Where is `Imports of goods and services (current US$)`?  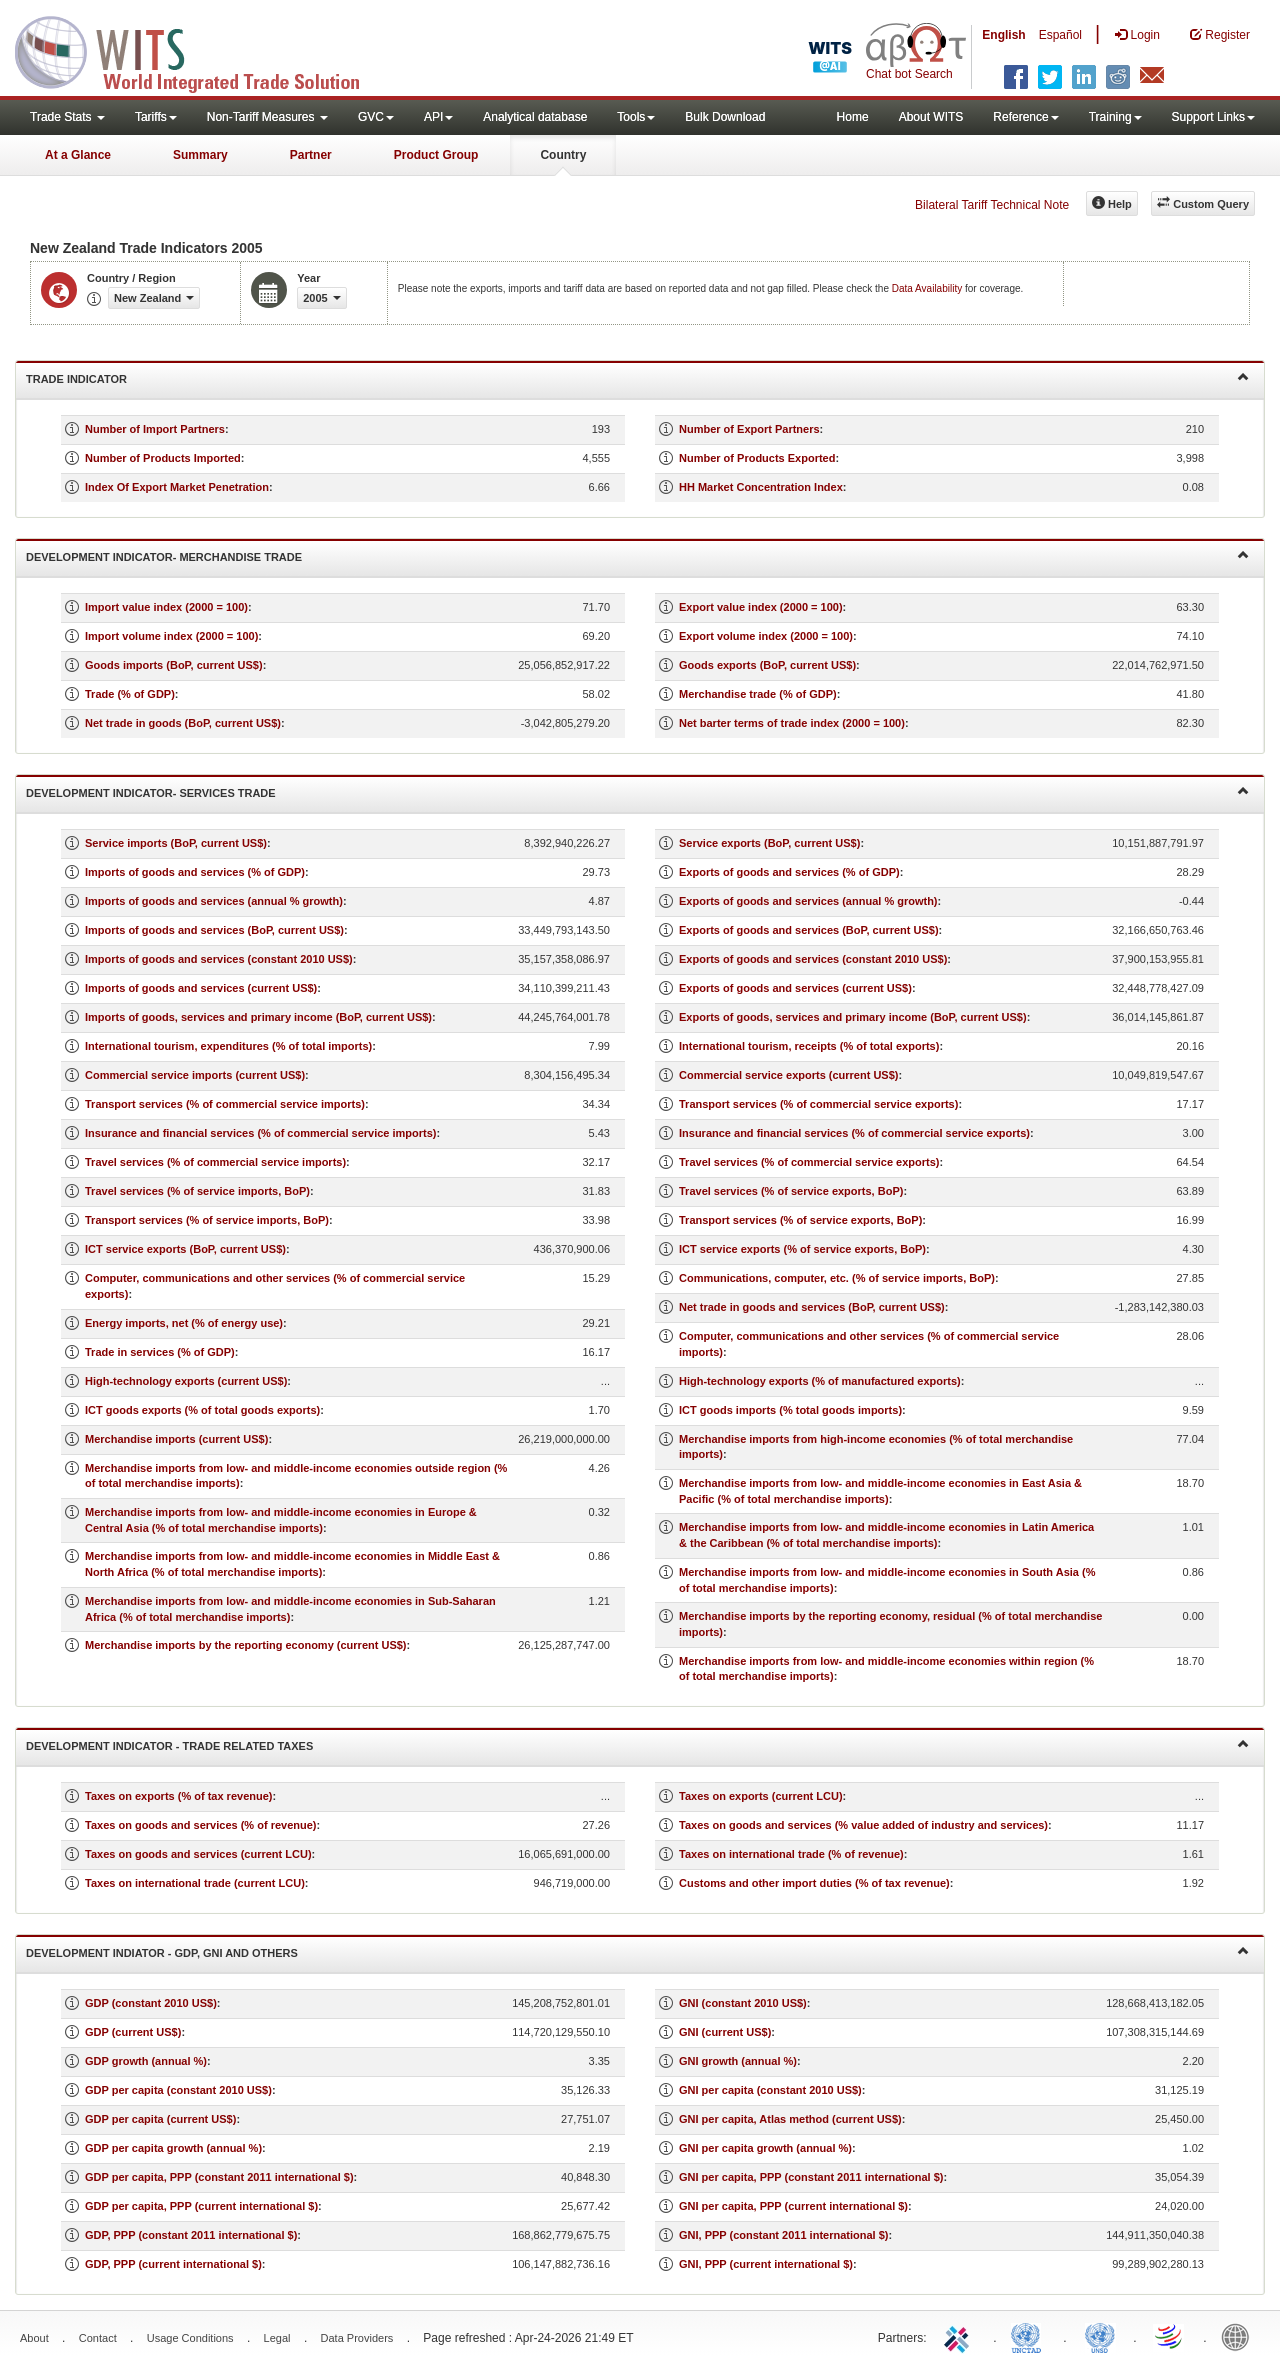 Imports of goods and services (current US$) is located at coordinates (201, 988).